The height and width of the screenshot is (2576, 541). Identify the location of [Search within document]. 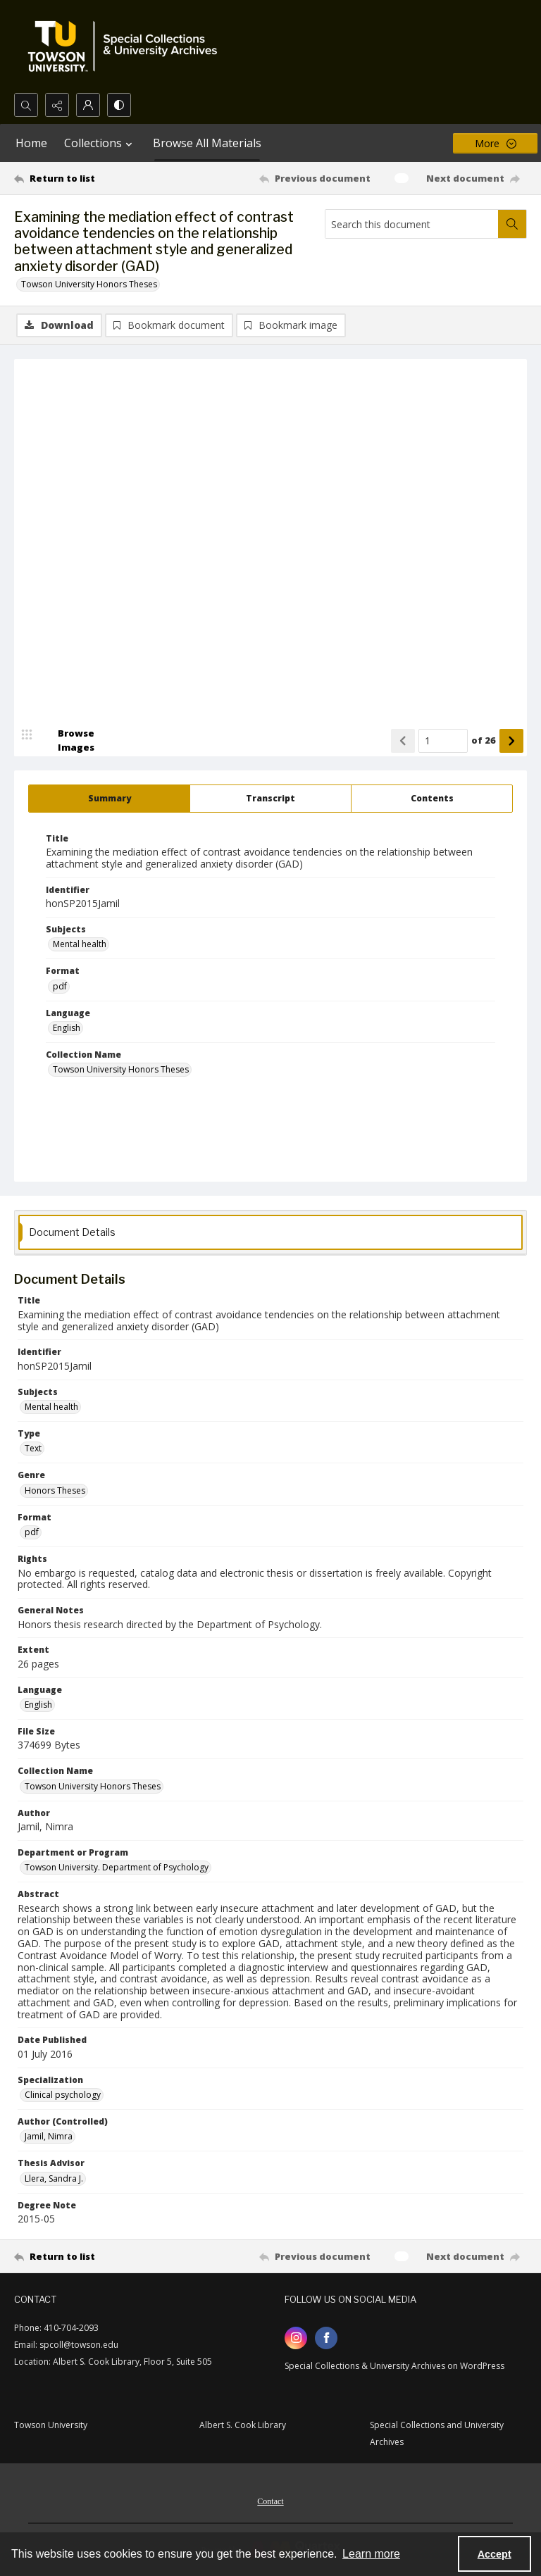
(512, 224).